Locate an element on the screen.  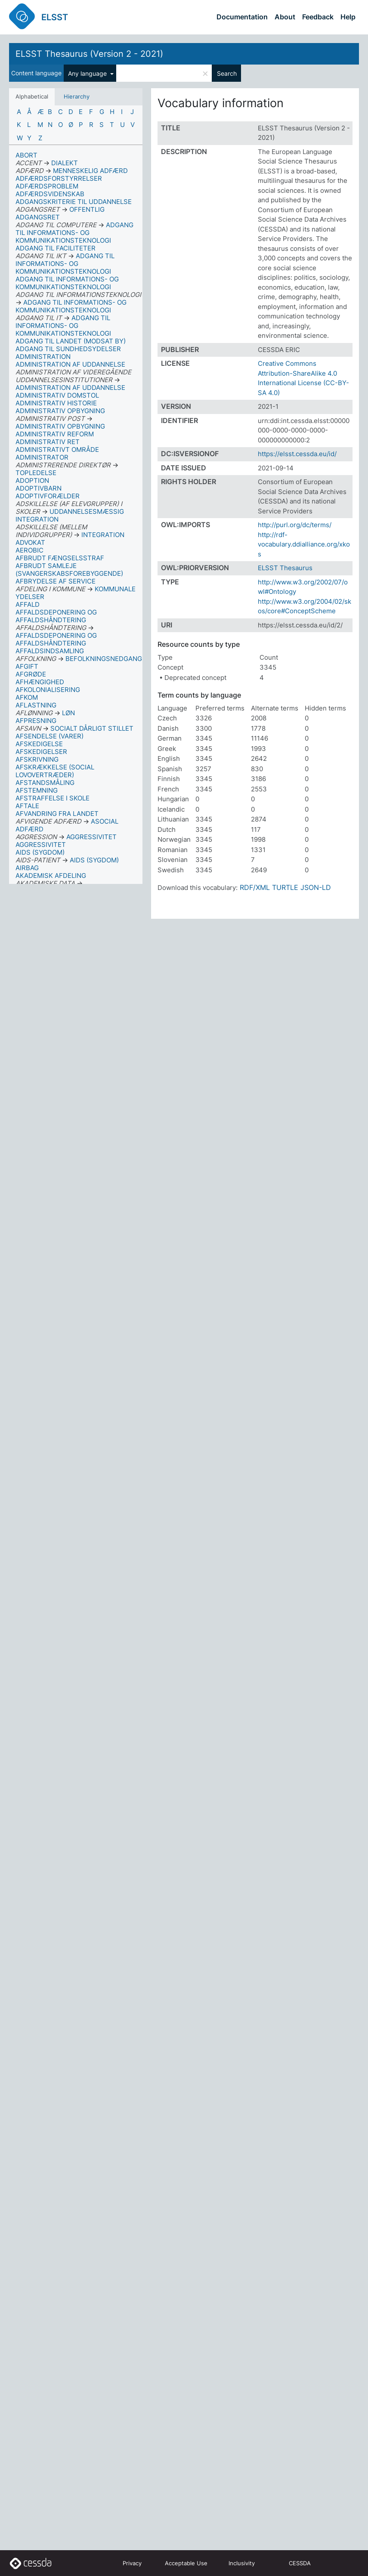
AFKOM is located at coordinates (26, 697).